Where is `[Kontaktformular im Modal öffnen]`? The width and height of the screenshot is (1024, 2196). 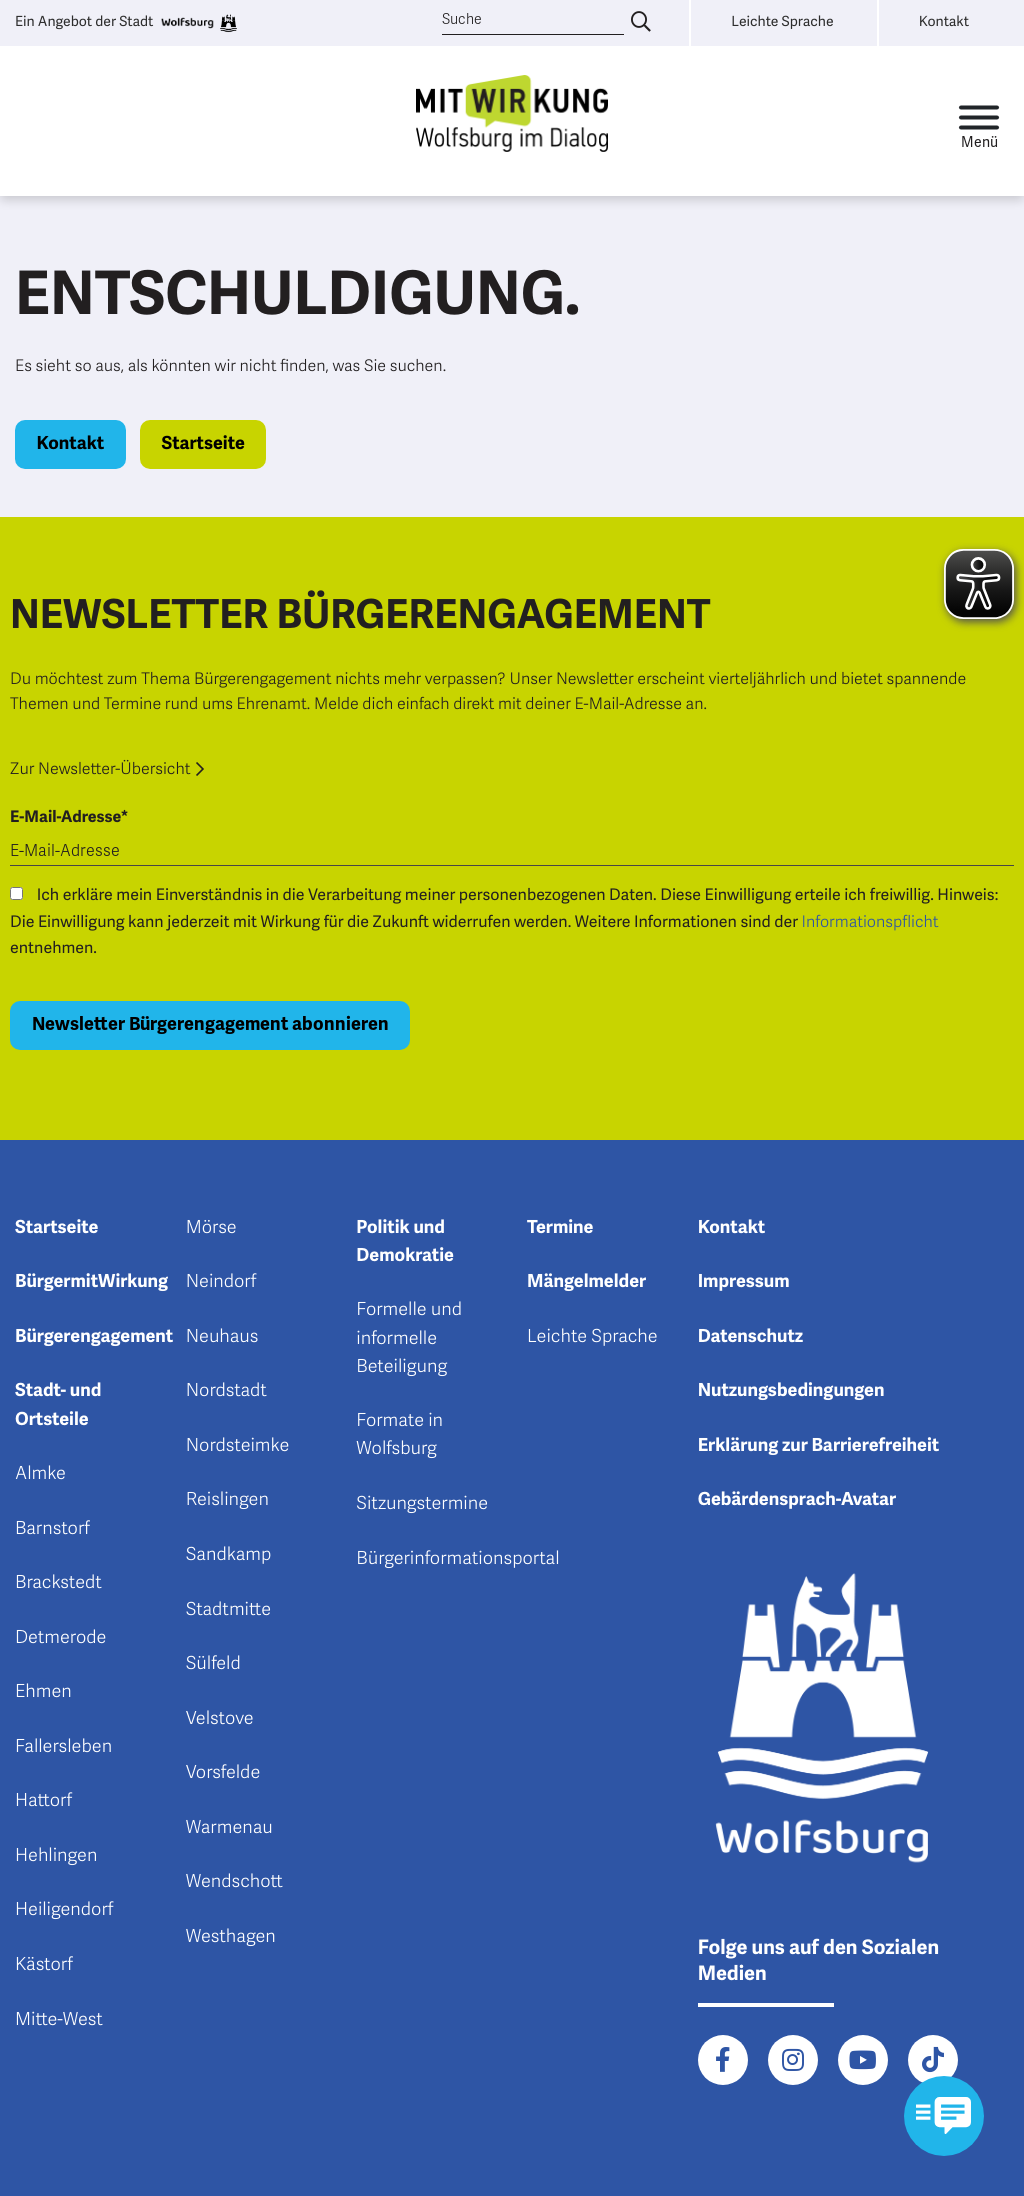
[Kontaktformular im Modal öffnen] is located at coordinates (944, 2116).